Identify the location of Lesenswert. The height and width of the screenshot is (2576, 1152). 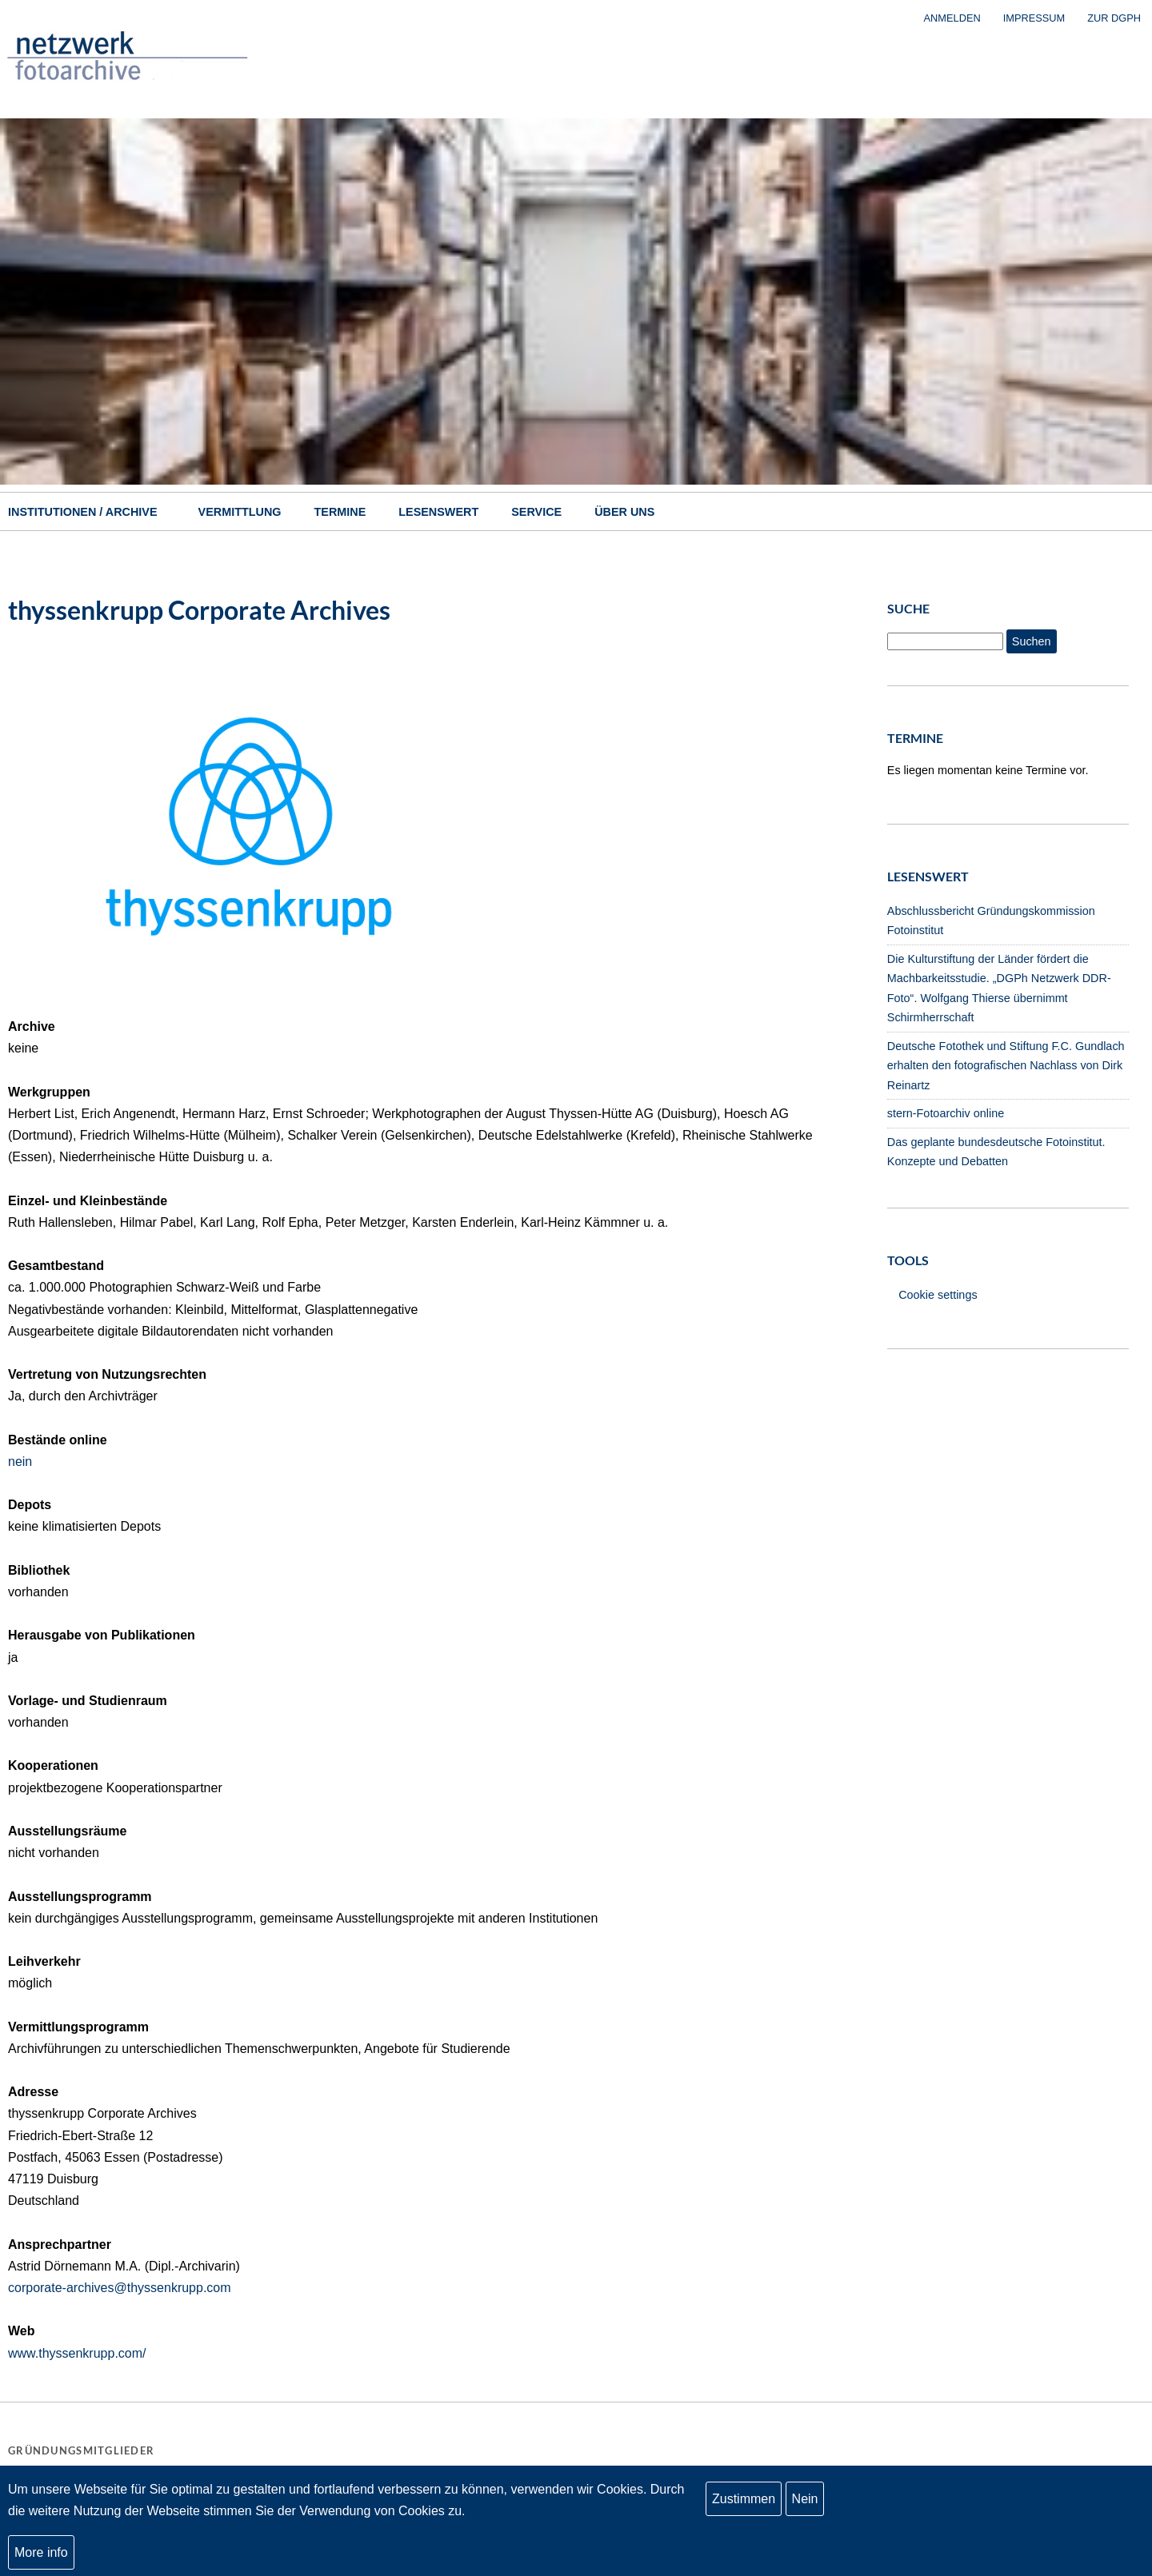
(438, 511).